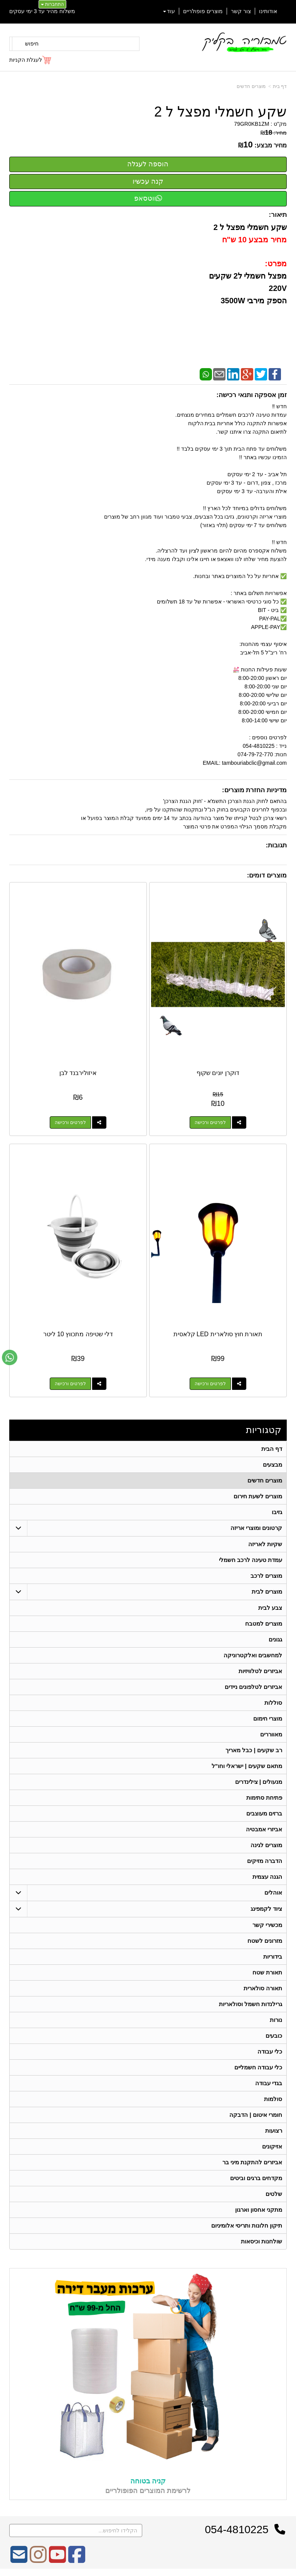  Describe the element at coordinates (218, 1073) in the screenshot. I see `דוקרן יונים שקוף` at that location.